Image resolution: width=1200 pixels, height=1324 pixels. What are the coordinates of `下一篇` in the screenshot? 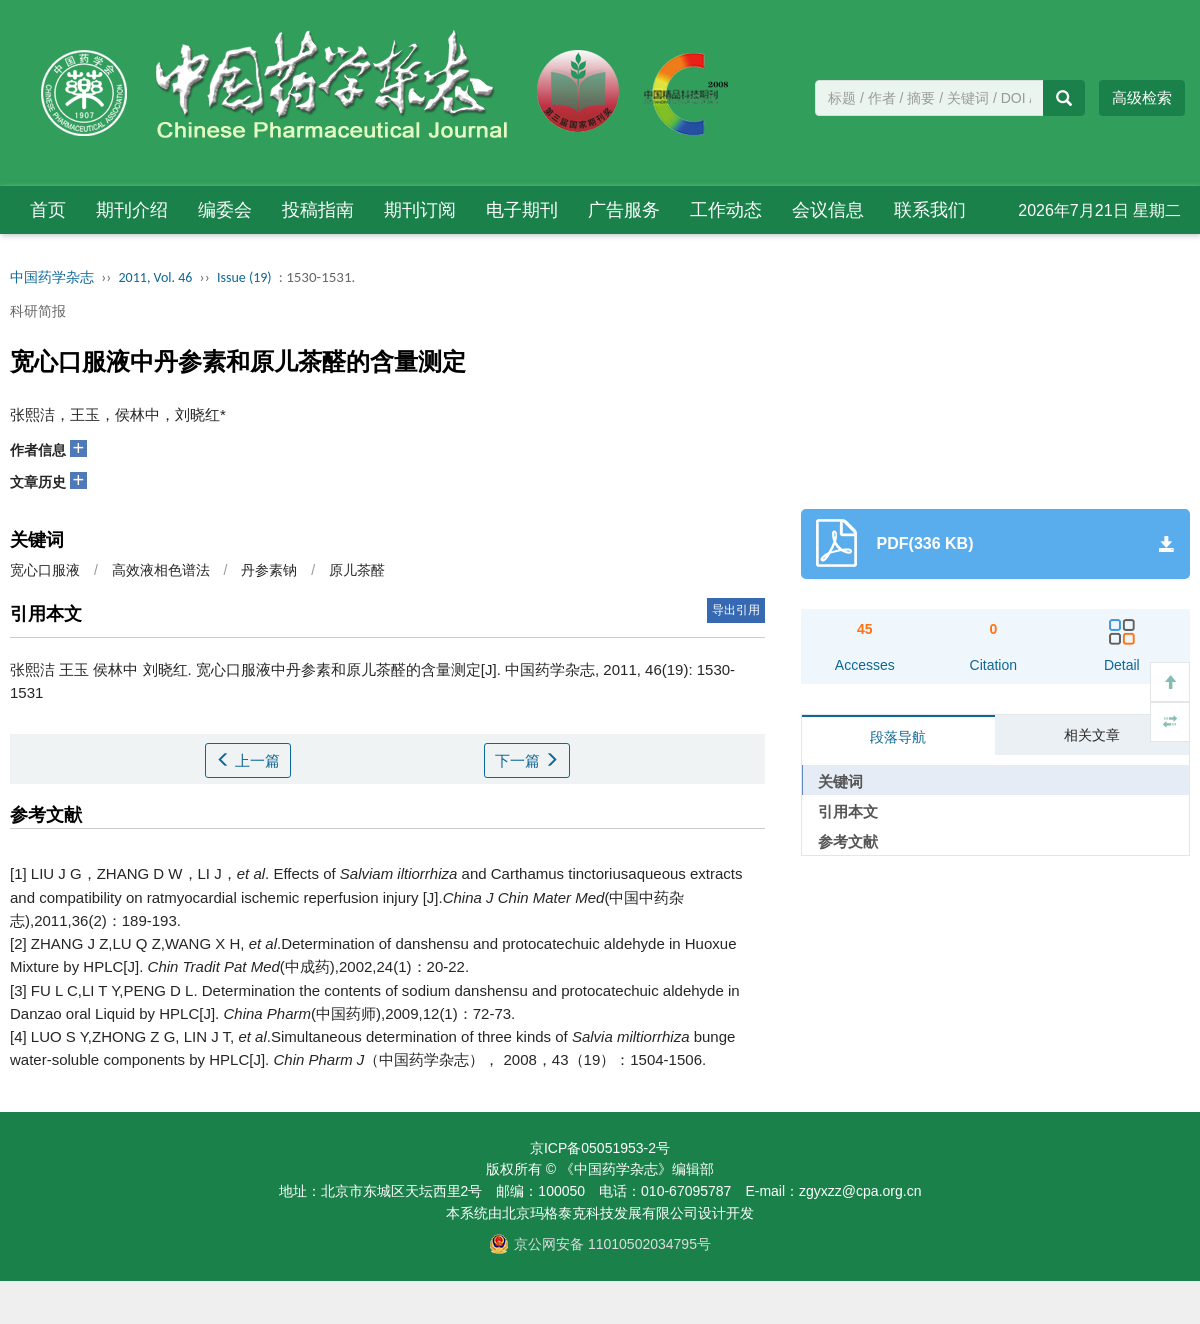 It's located at (527, 760).